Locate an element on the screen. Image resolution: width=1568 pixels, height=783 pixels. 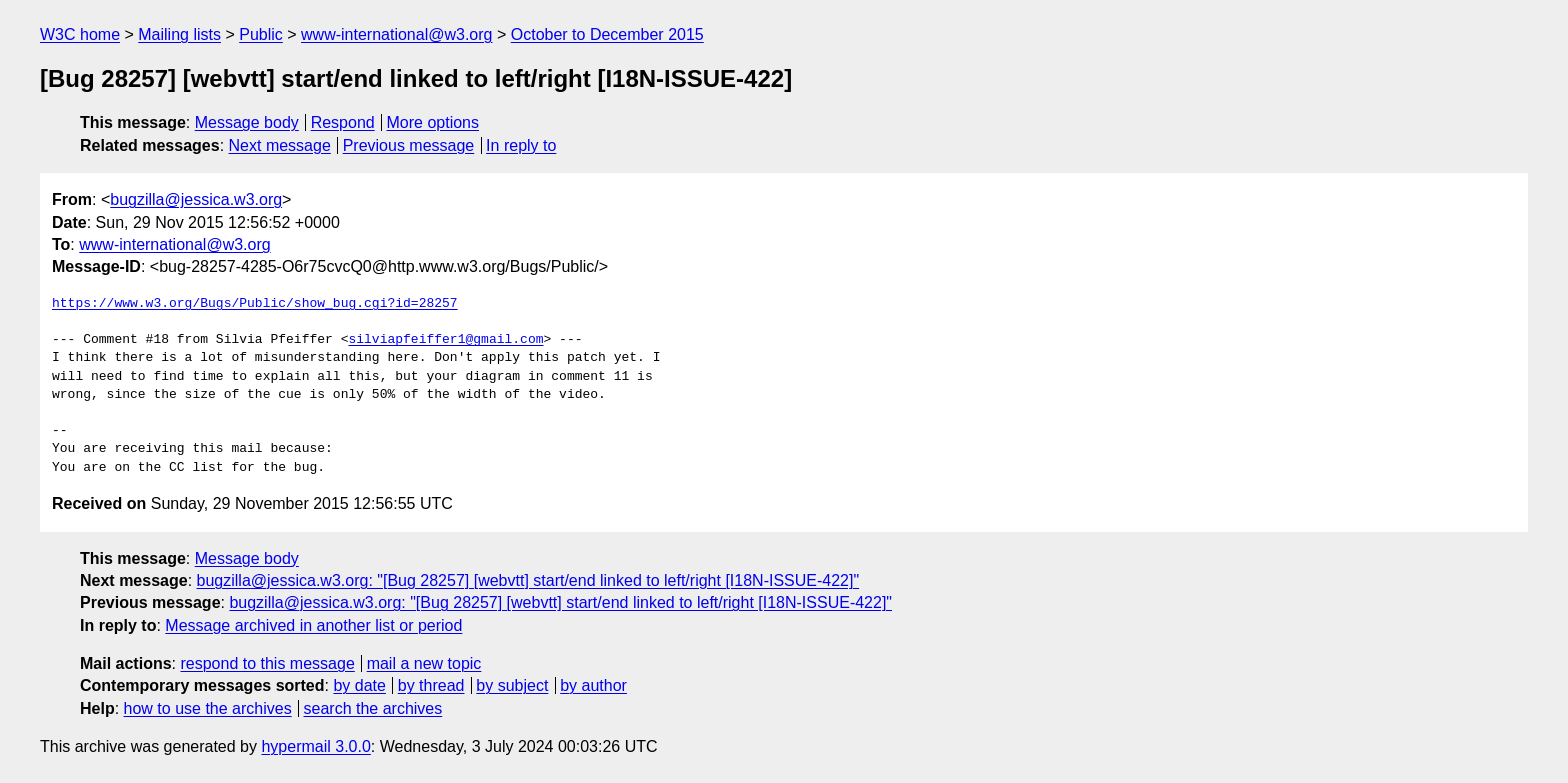
Respond is located at coordinates (343, 122).